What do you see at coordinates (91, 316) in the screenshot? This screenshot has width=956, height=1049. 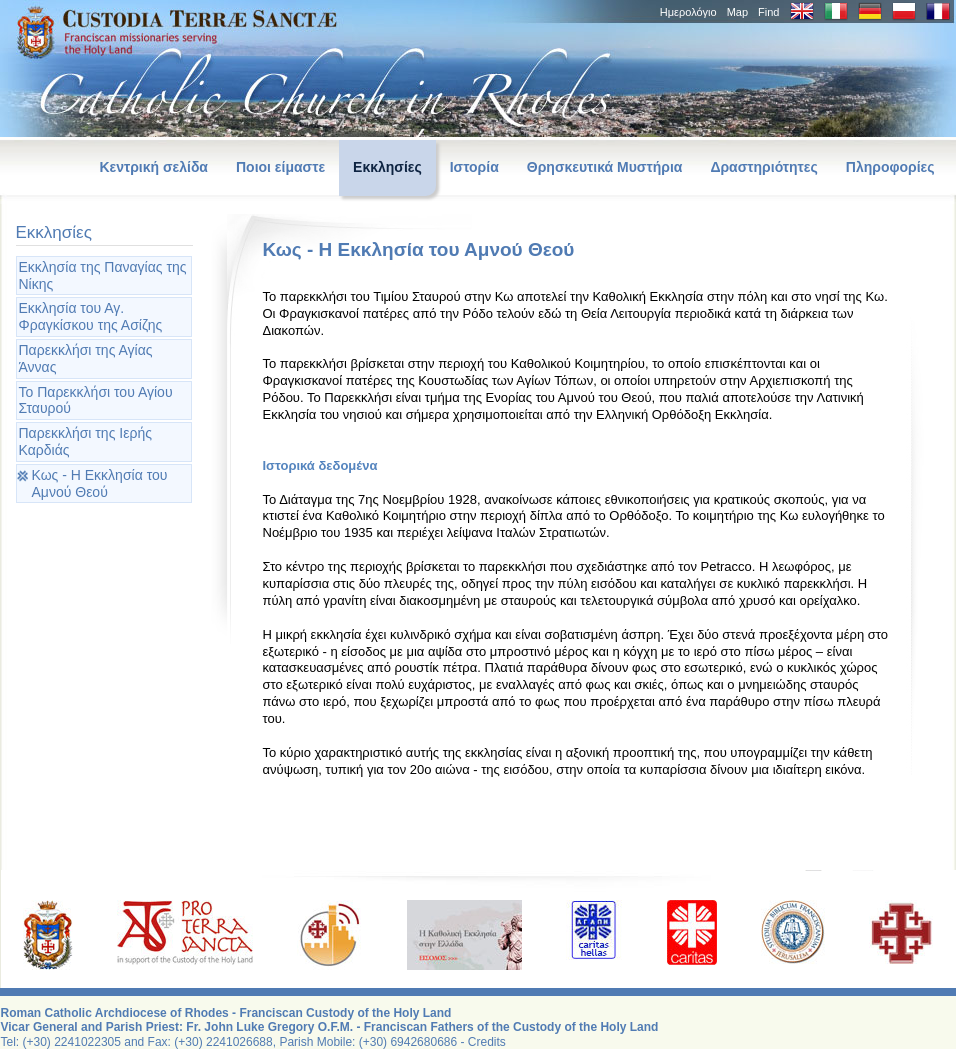 I see `Εκκλησία του Αγ. Φραγκίσκου της Ασίζης` at bounding box center [91, 316].